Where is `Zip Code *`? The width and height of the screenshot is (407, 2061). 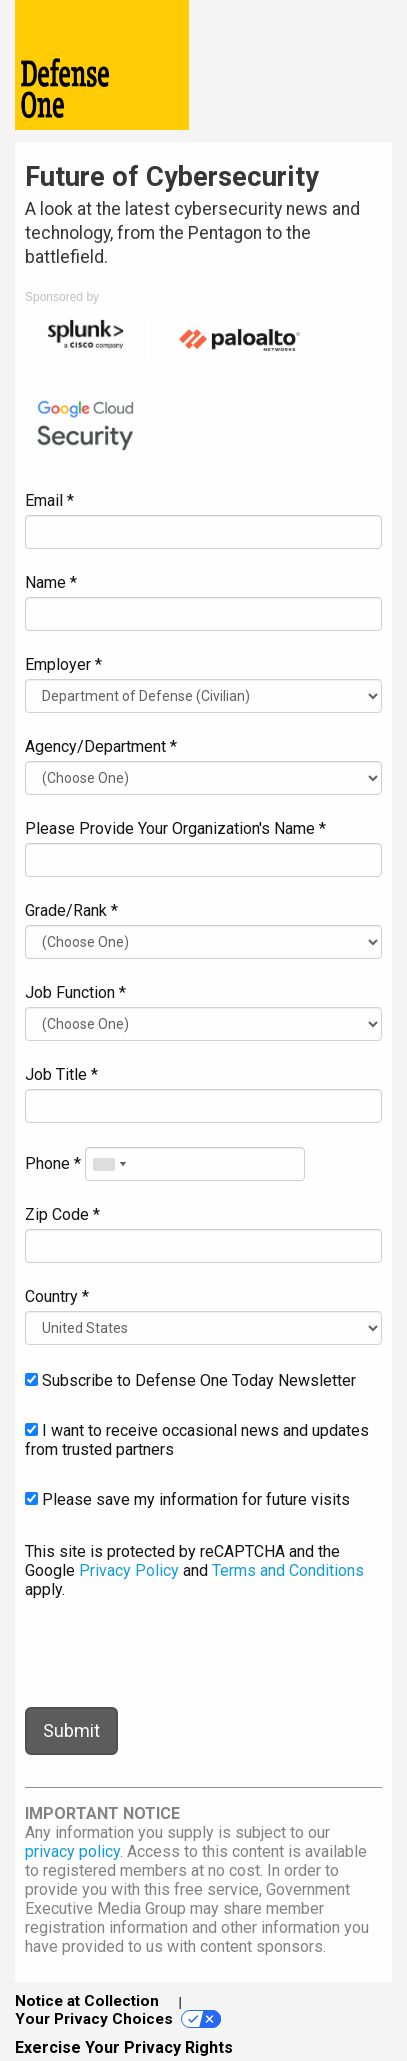
Zip Code * is located at coordinates (62, 1214).